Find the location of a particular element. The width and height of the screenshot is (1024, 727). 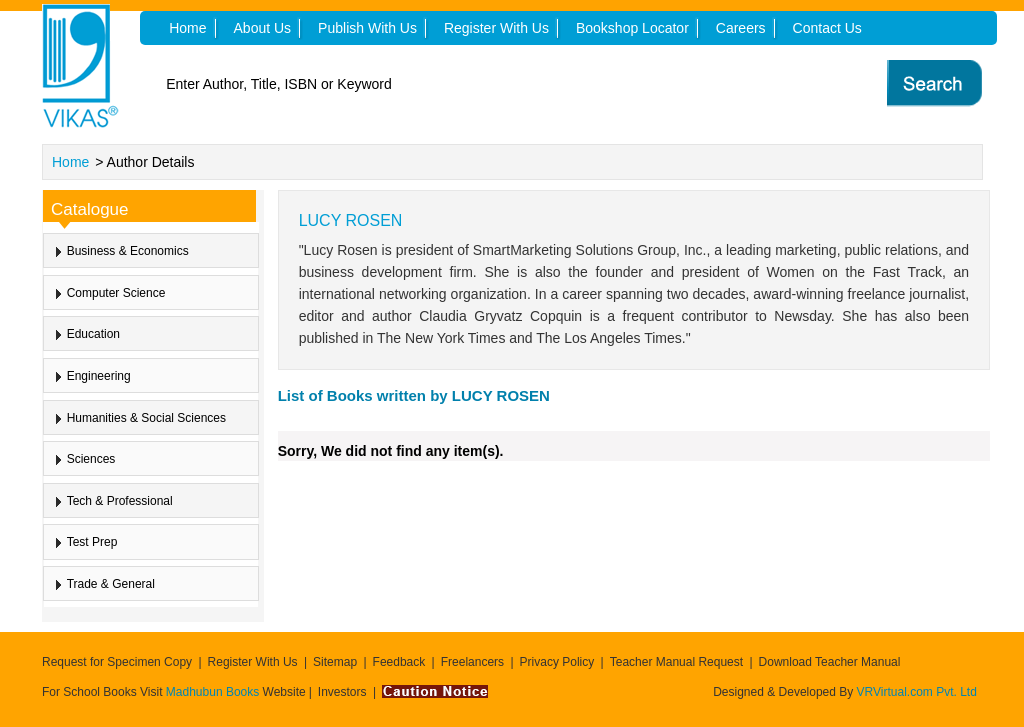

Contact Us is located at coordinates (827, 28).